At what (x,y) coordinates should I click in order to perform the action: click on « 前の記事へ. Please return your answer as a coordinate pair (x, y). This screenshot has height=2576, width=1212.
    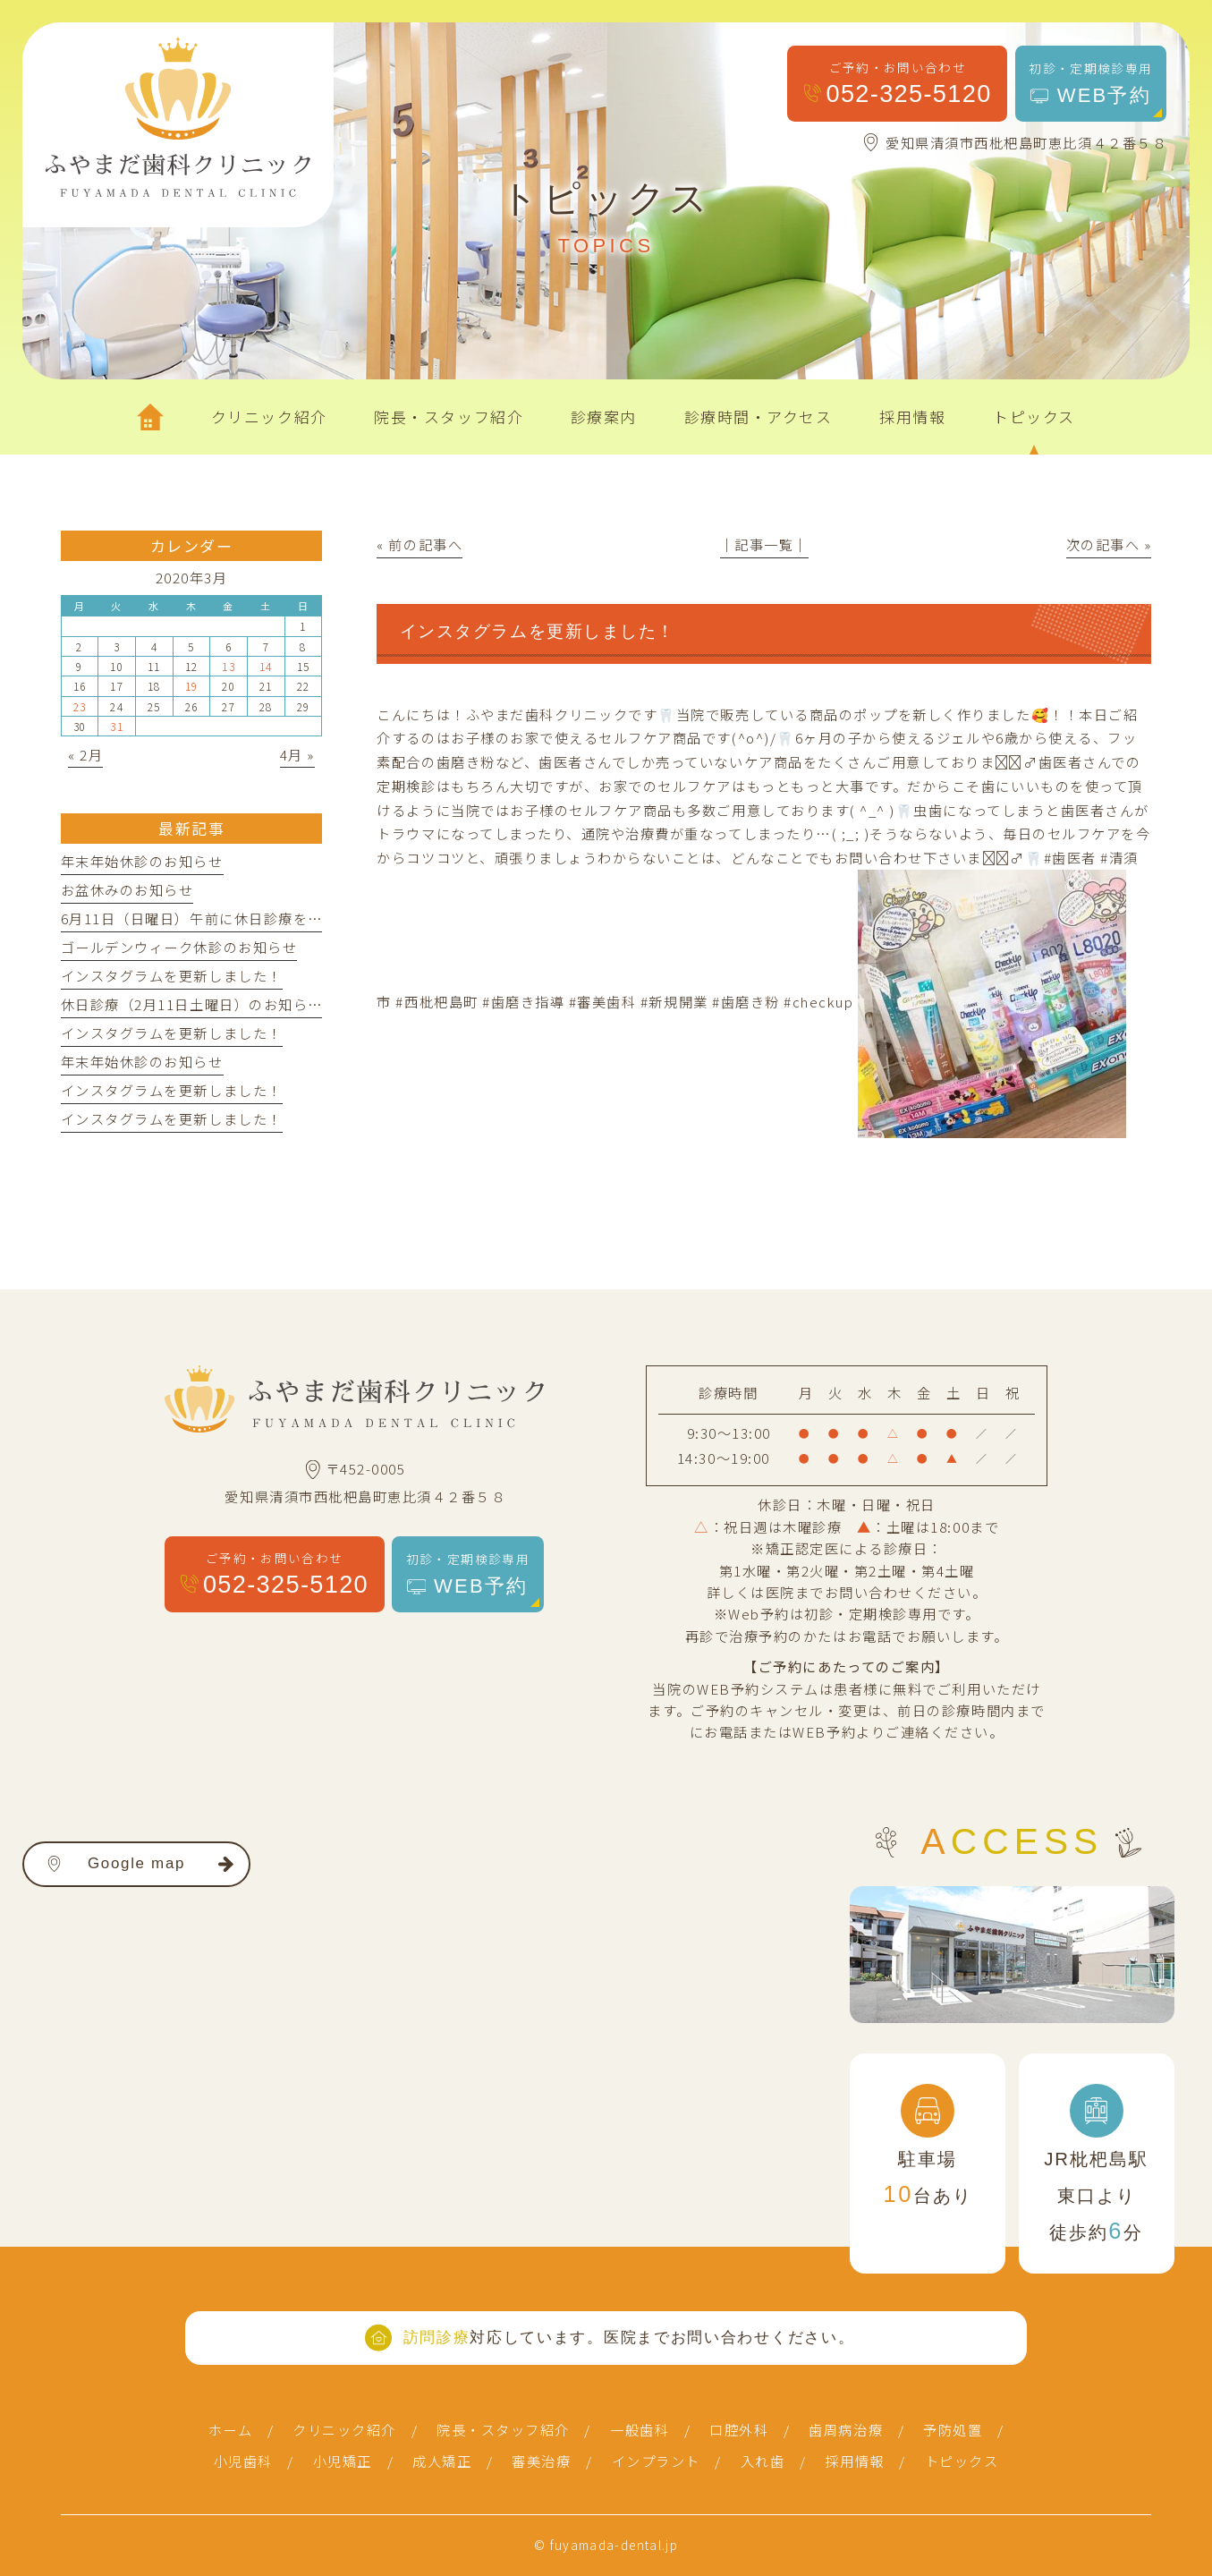
    Looking at the image, I should click on (419, 544).